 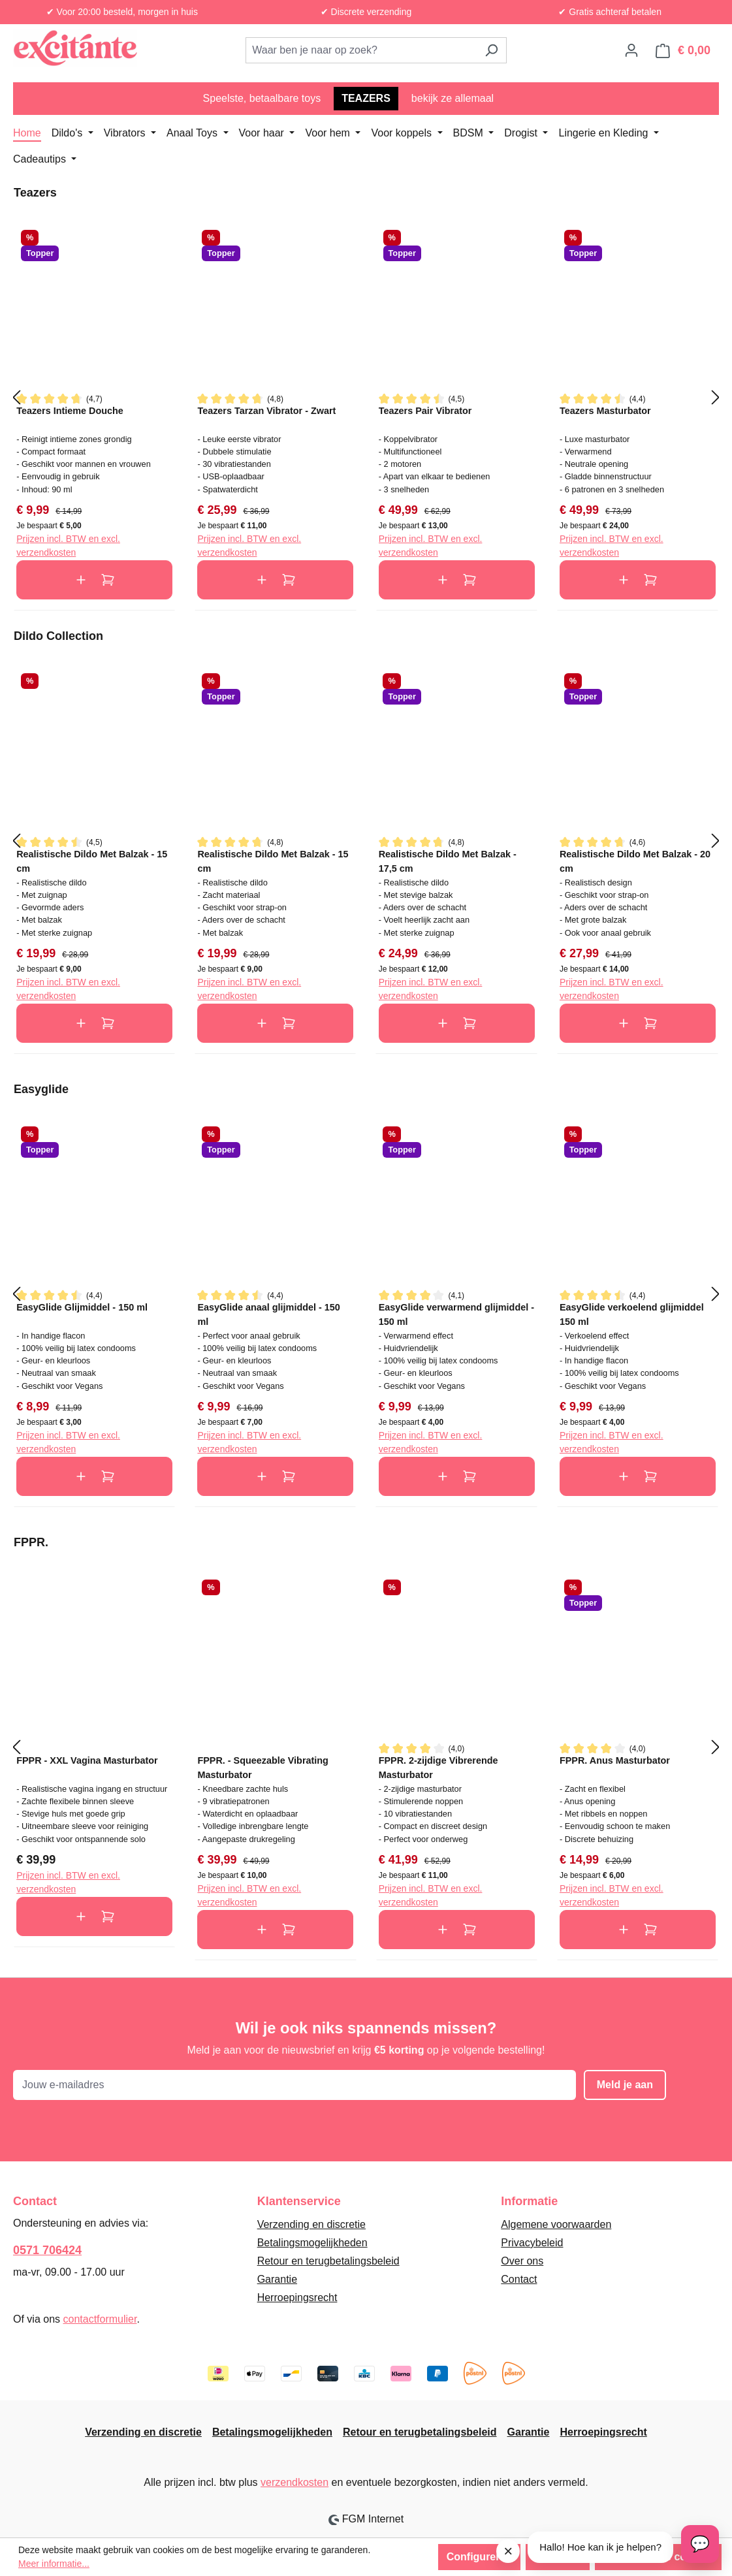 What do you see at coordinates (82, 1307) in the screenshot?
I see `EasyGlide Glijmiddel - 150 ml` at bounding box center [82, 1307].